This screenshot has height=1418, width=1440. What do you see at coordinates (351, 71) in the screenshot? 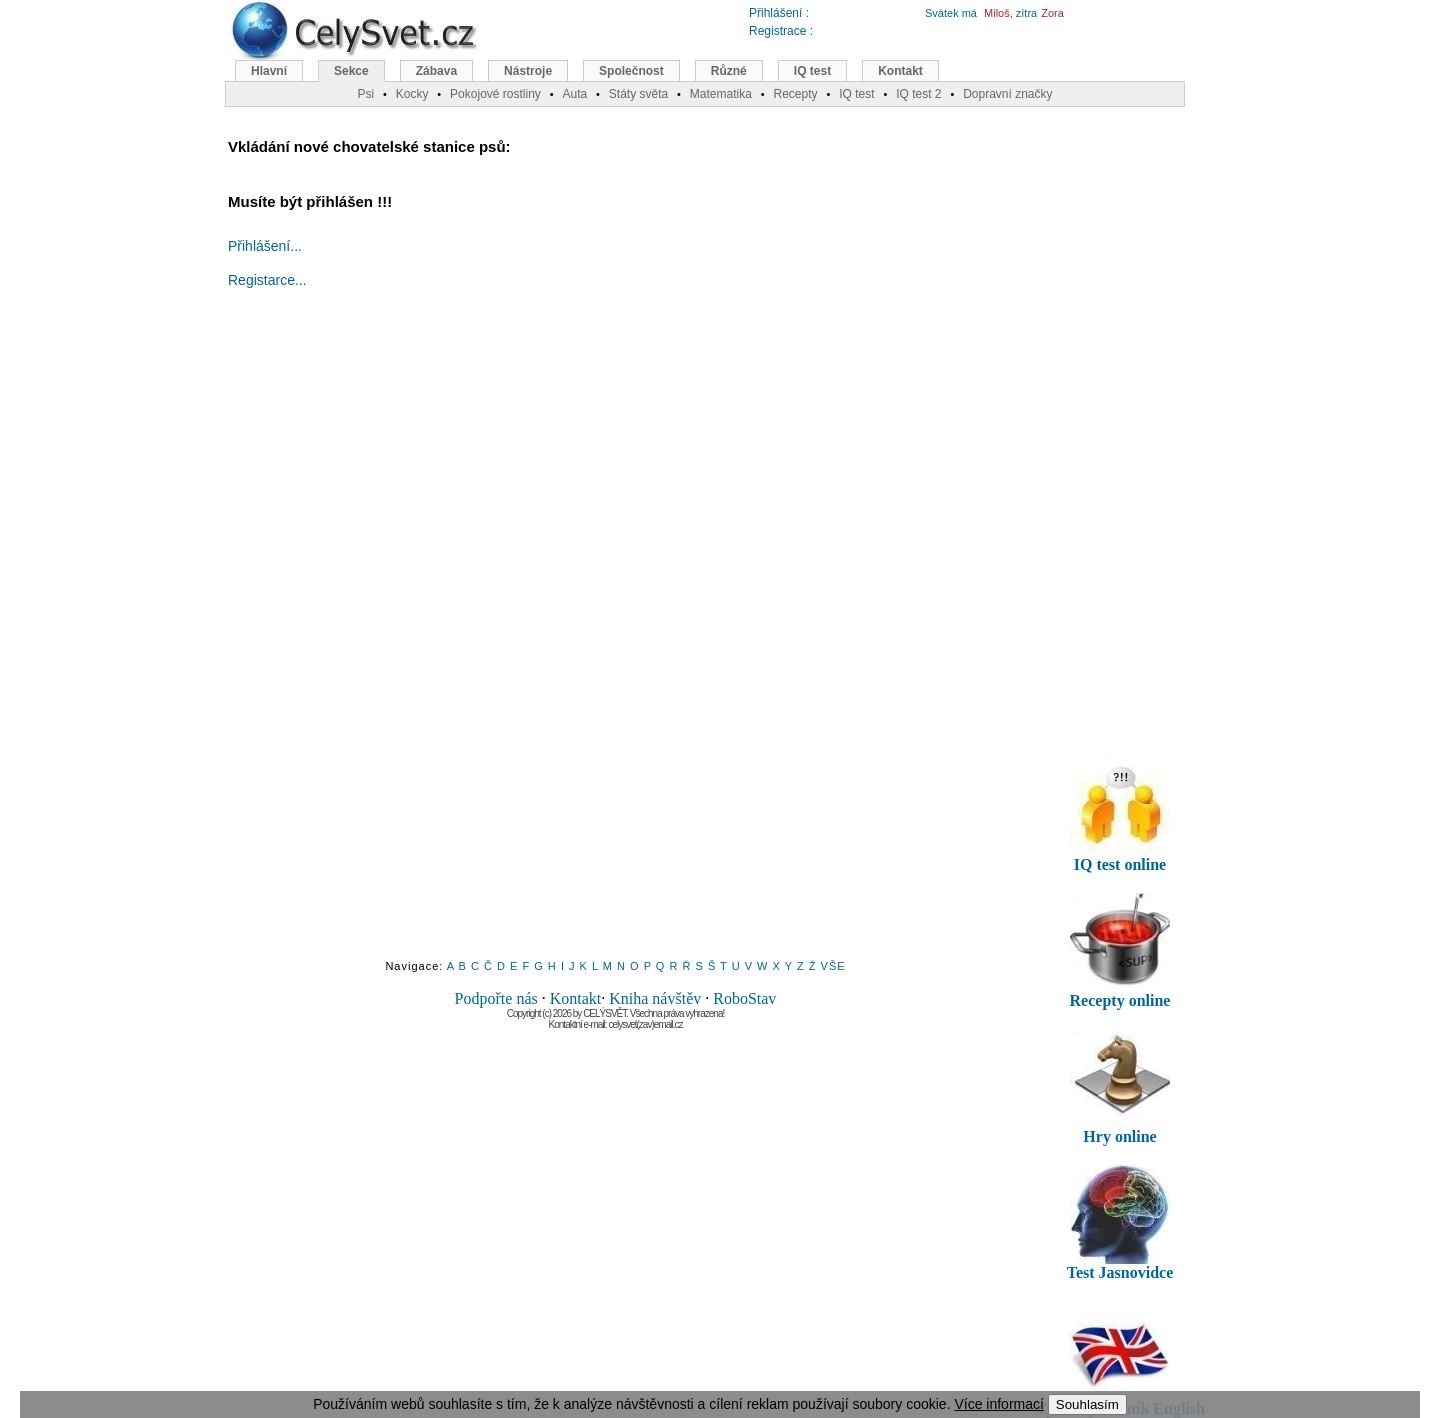
I see `Sekce` at bounding box center [351, 71].